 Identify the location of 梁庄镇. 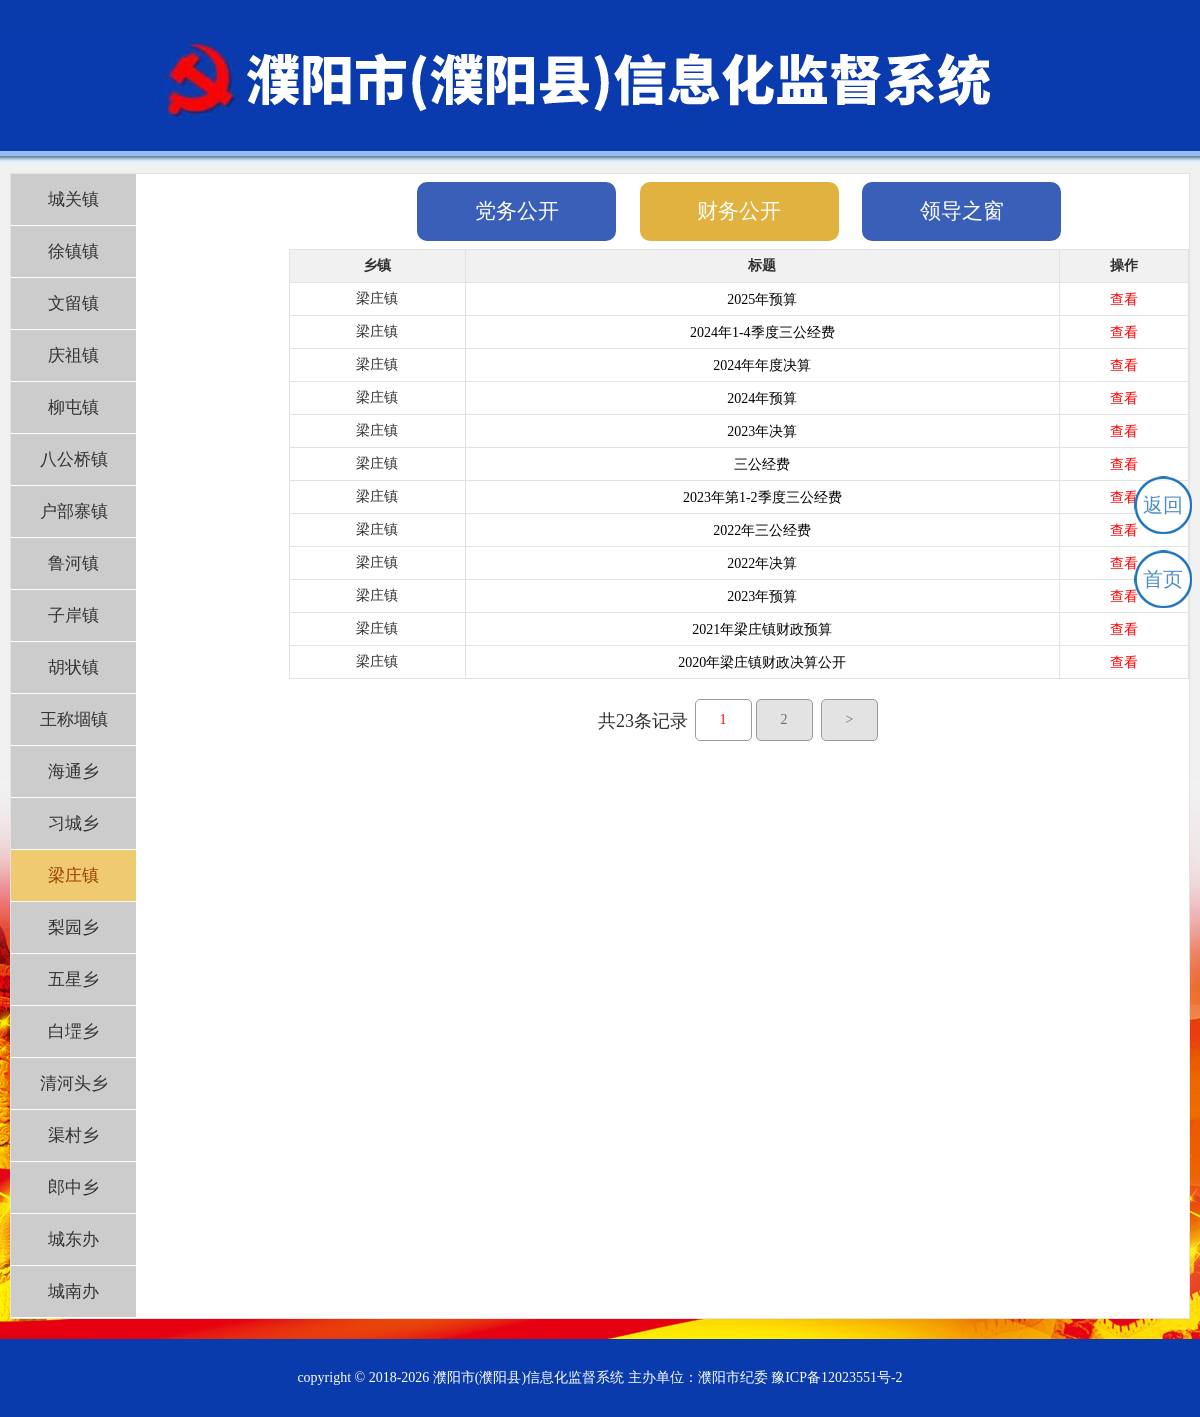
(73, 875).